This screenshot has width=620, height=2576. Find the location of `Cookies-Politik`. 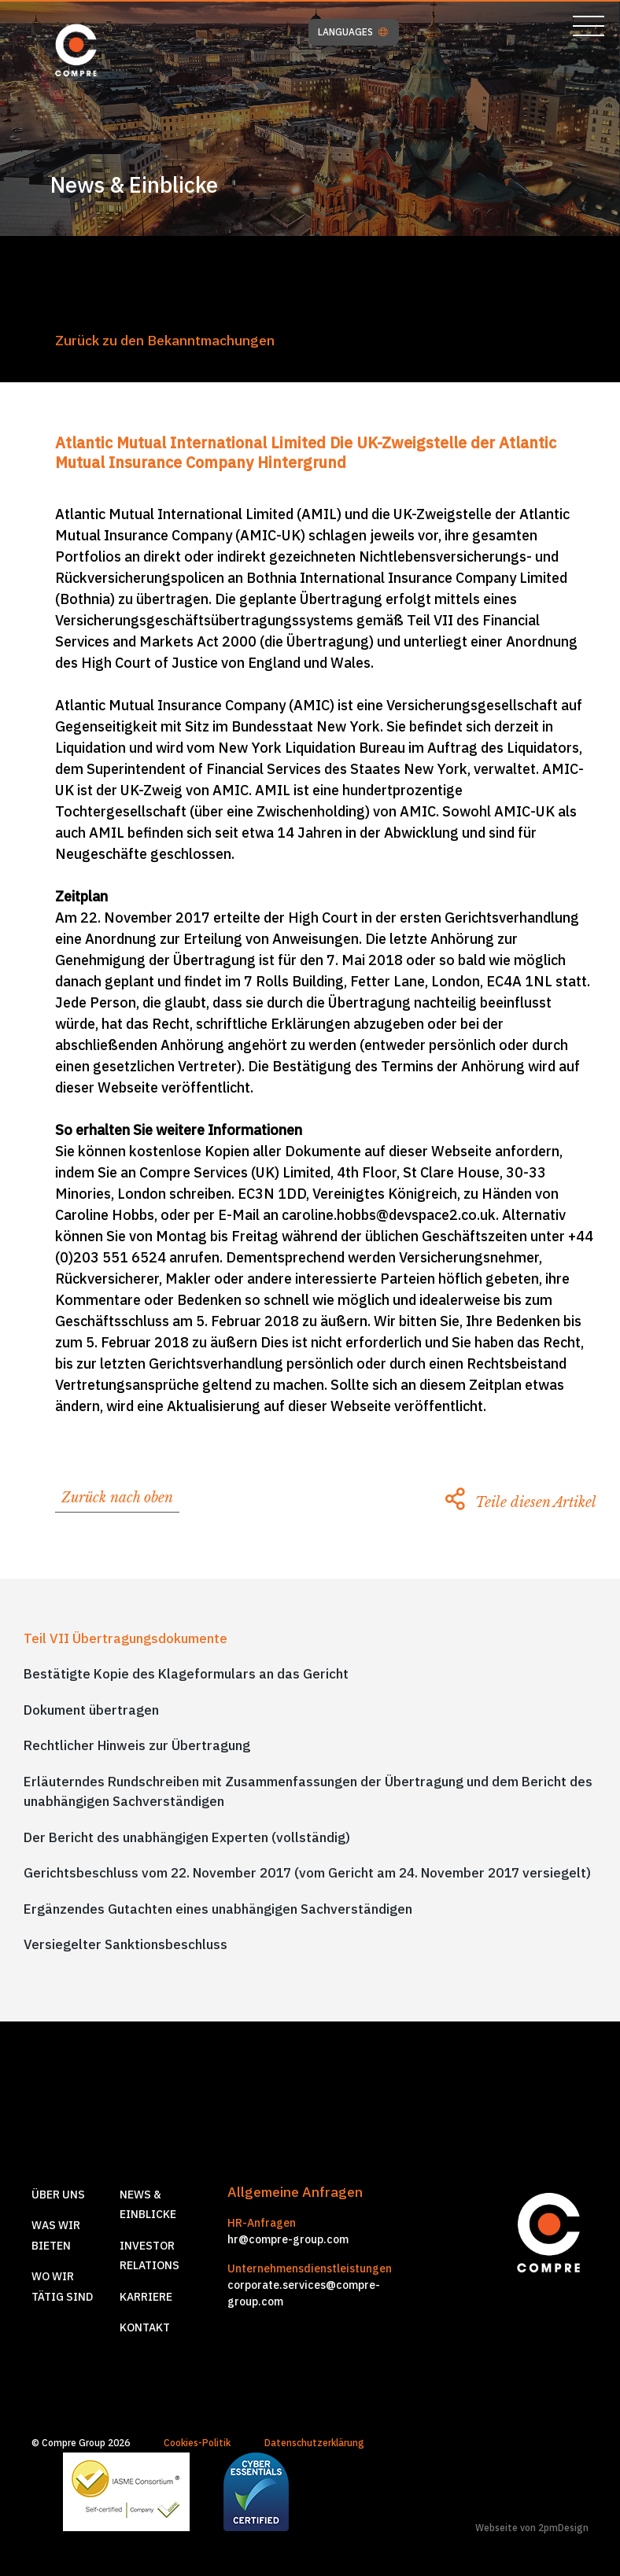

Cookies-Politik is located at coordinates (197, 2443).